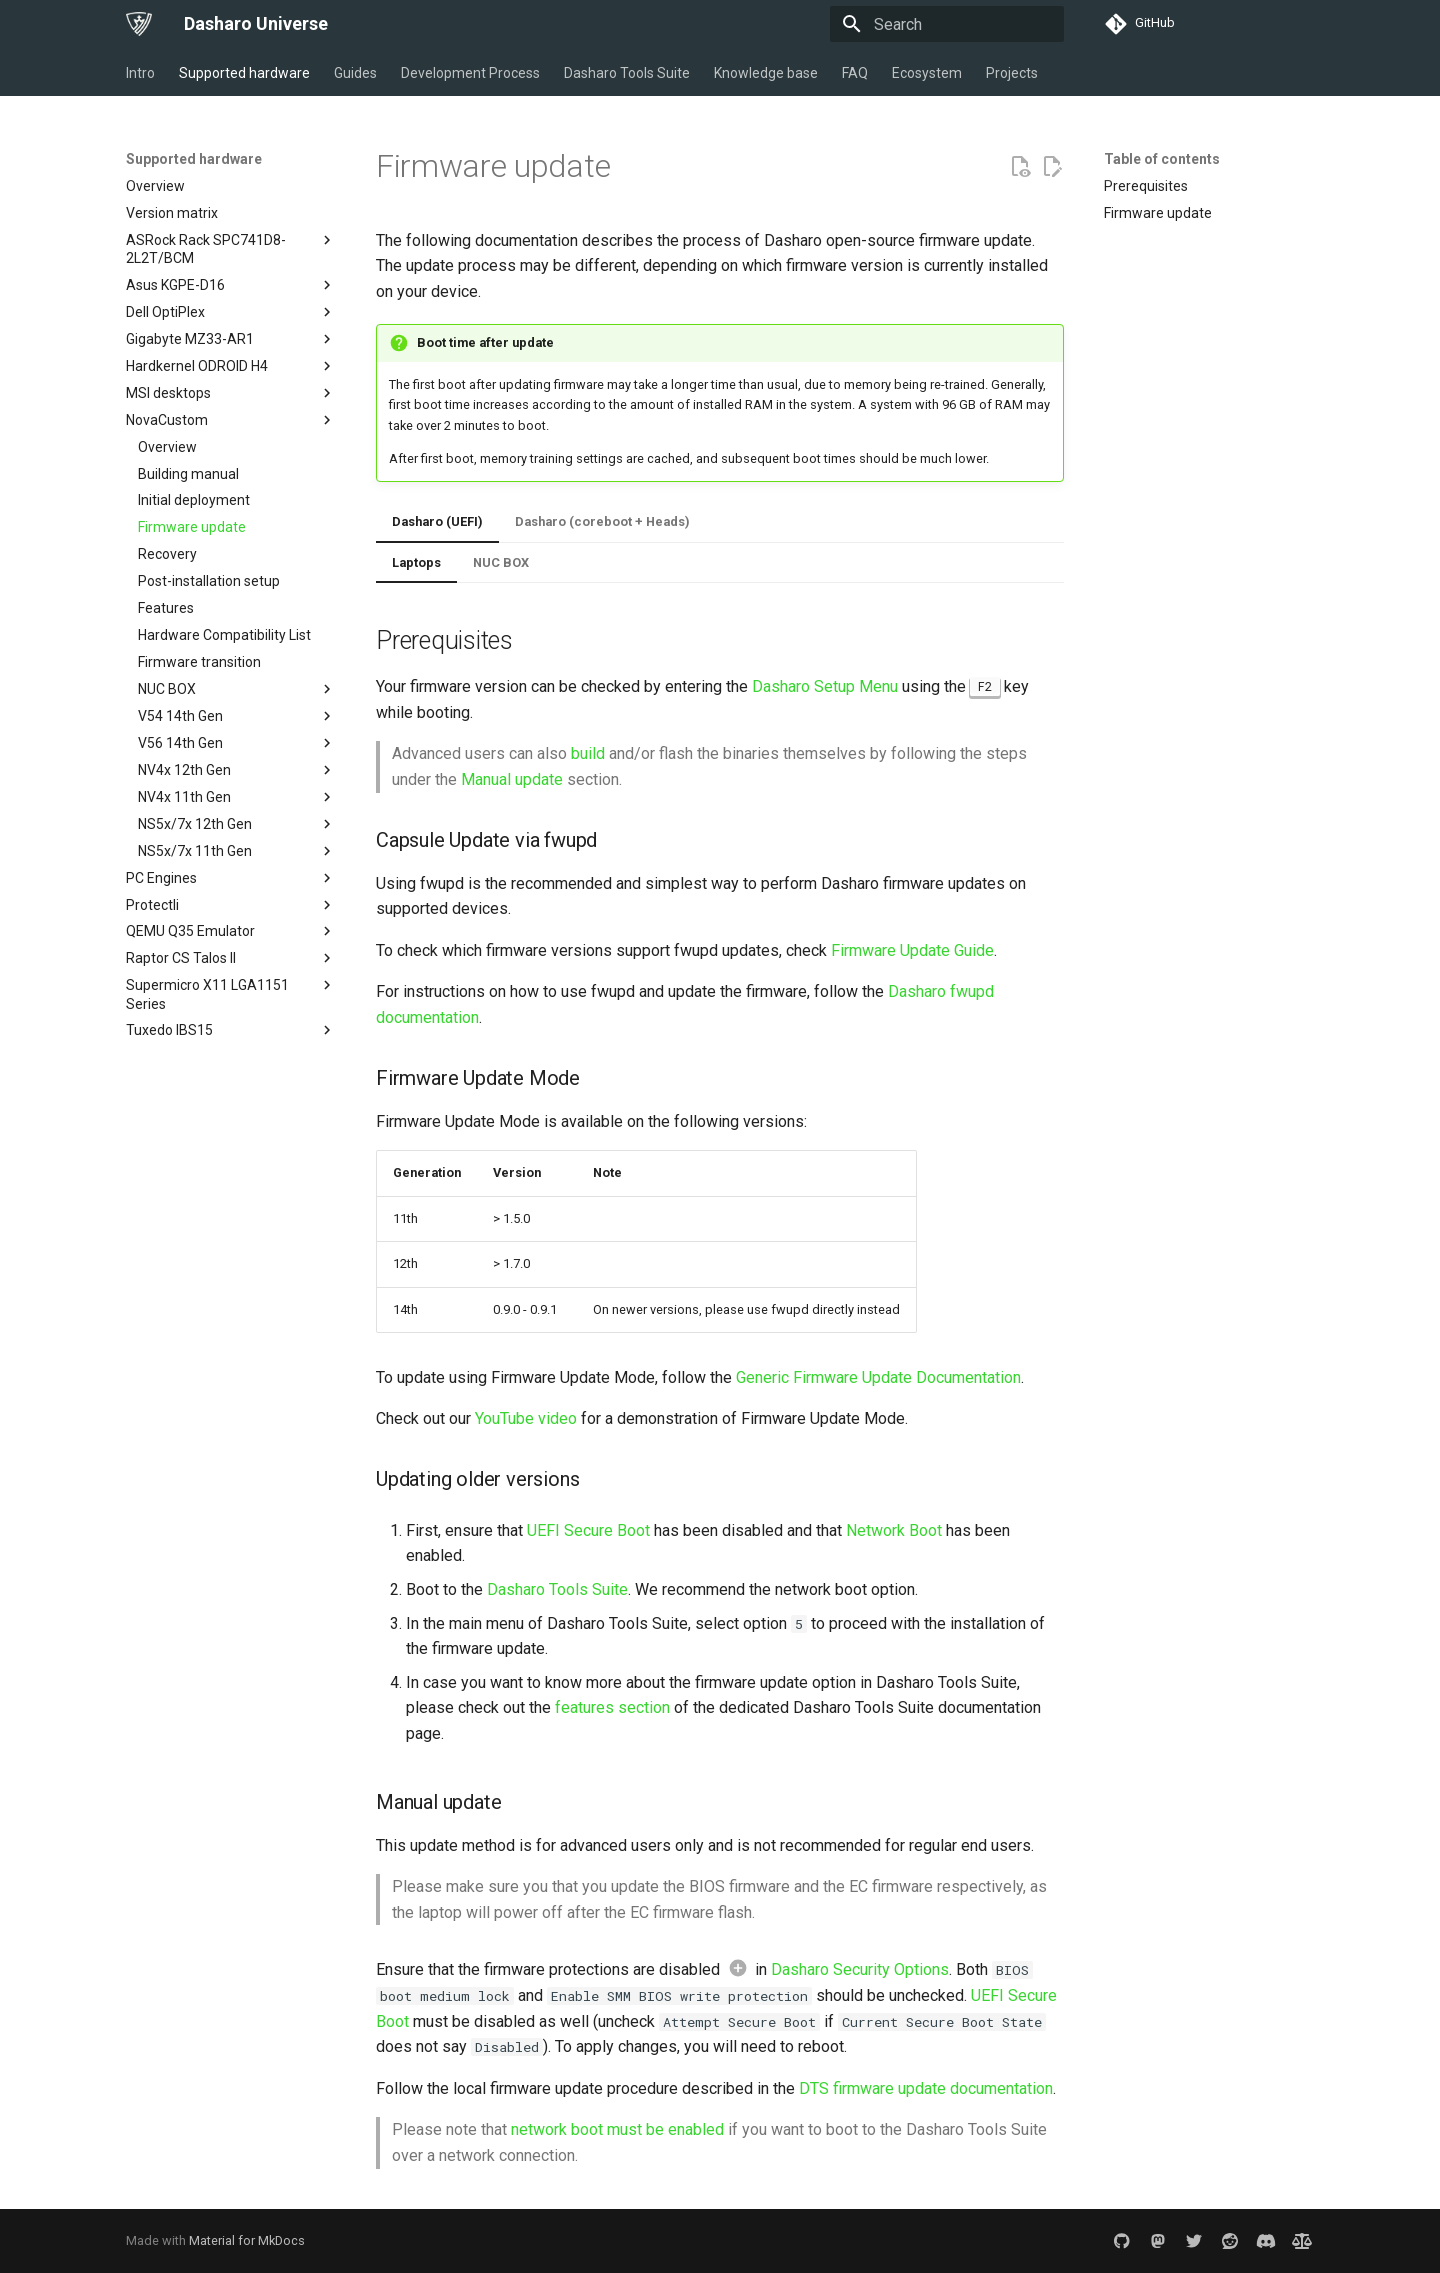  I want to click on features section, so click(612, 1707).